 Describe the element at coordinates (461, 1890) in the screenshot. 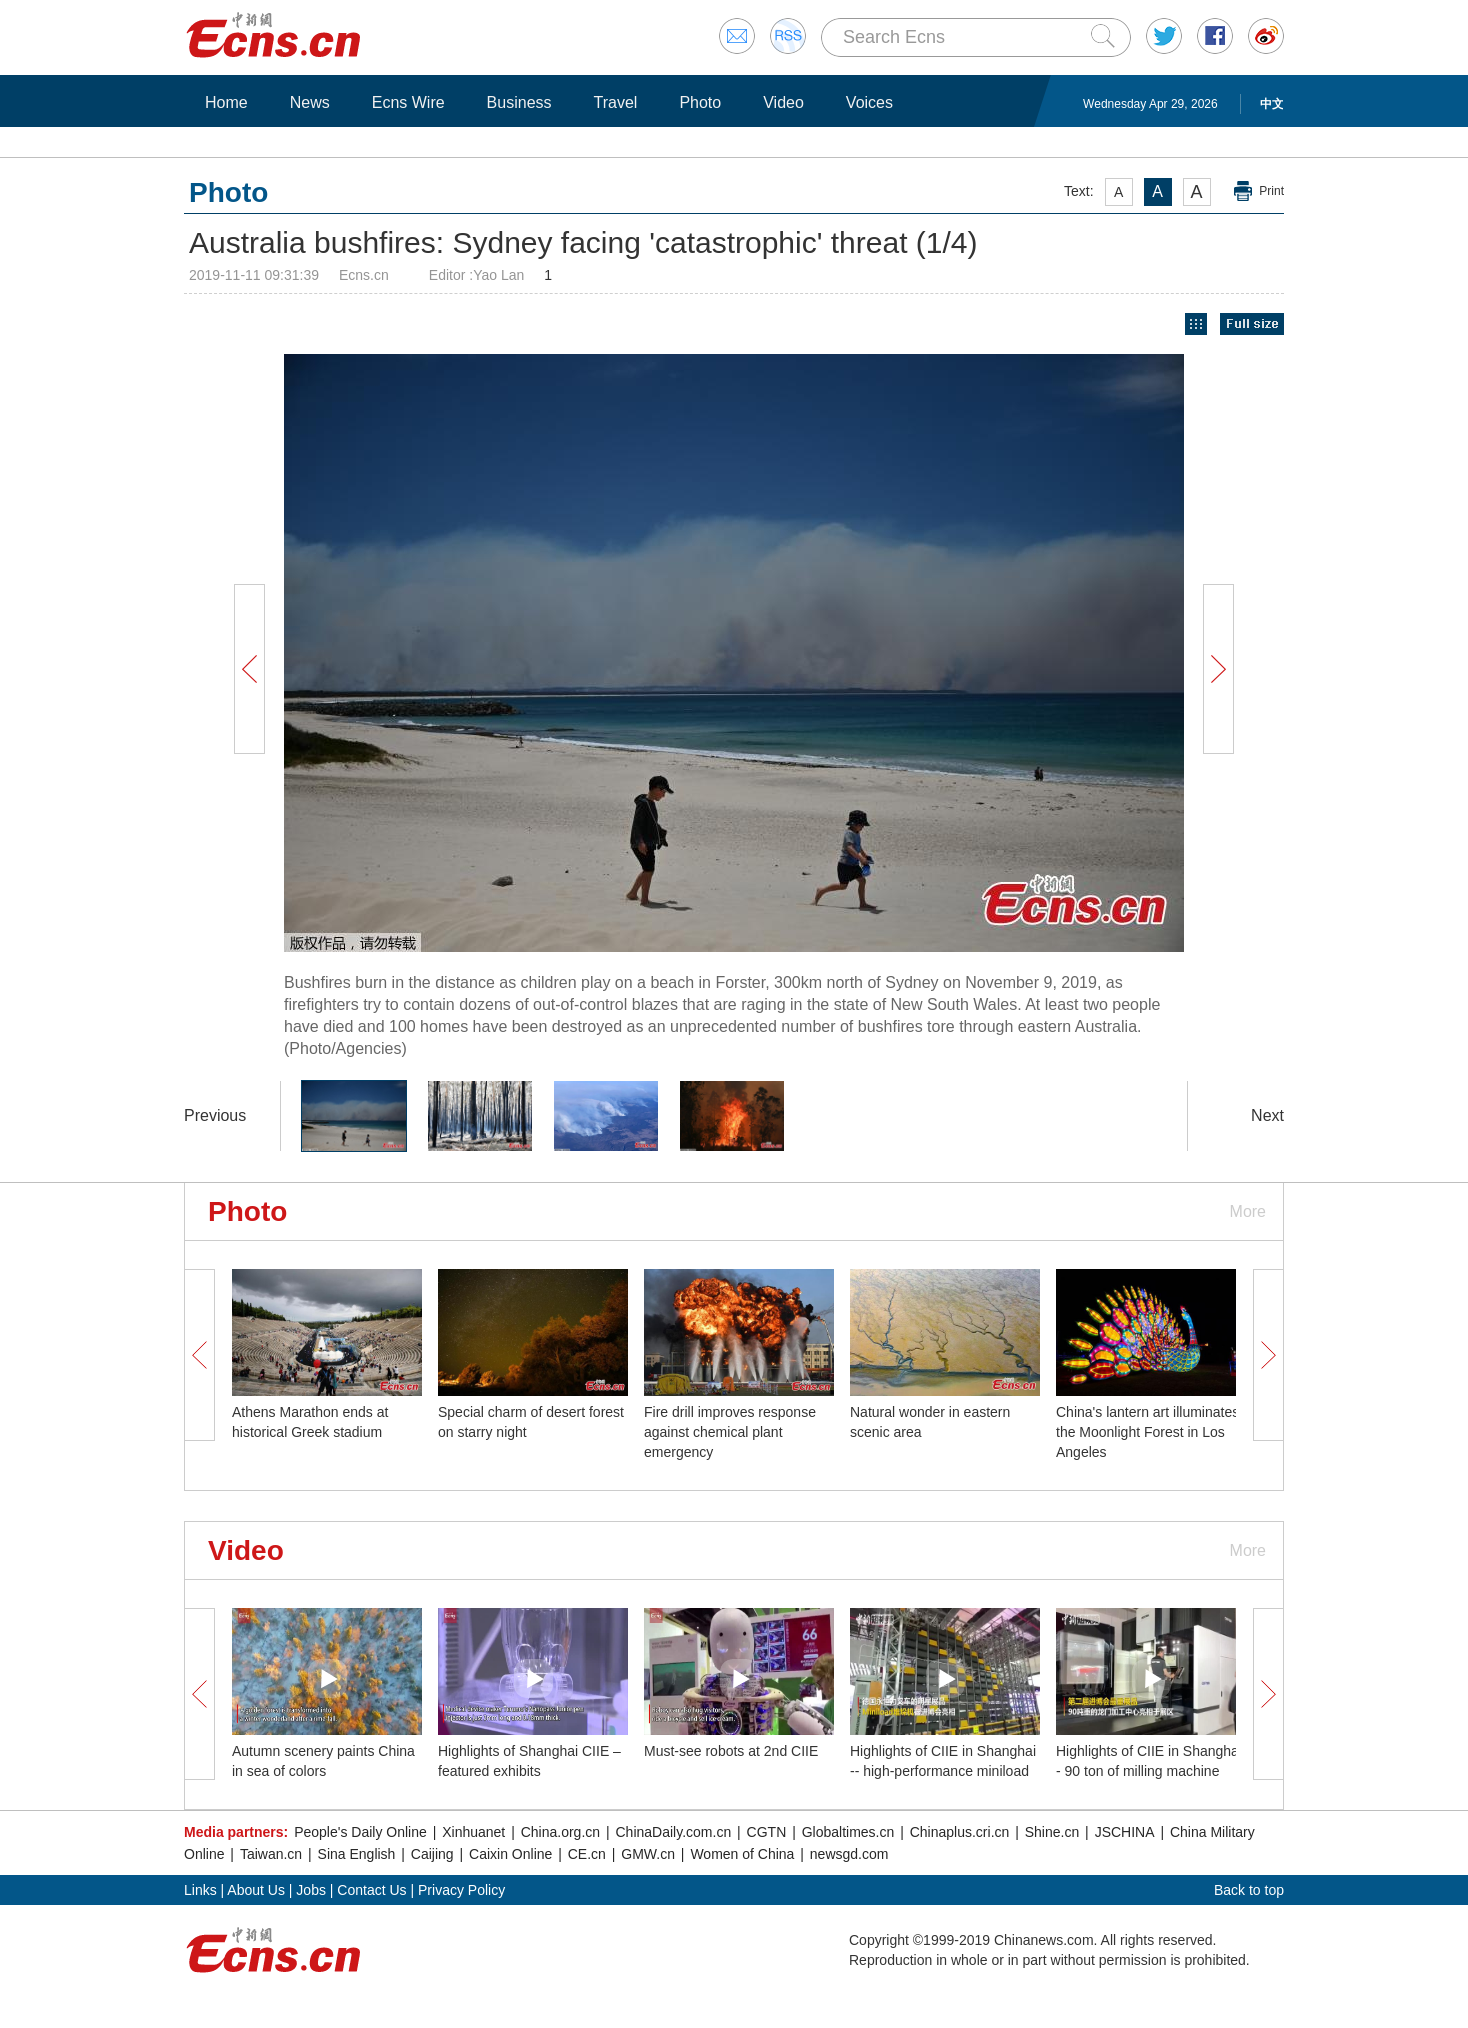

I see `Privacy Policy` at that location.